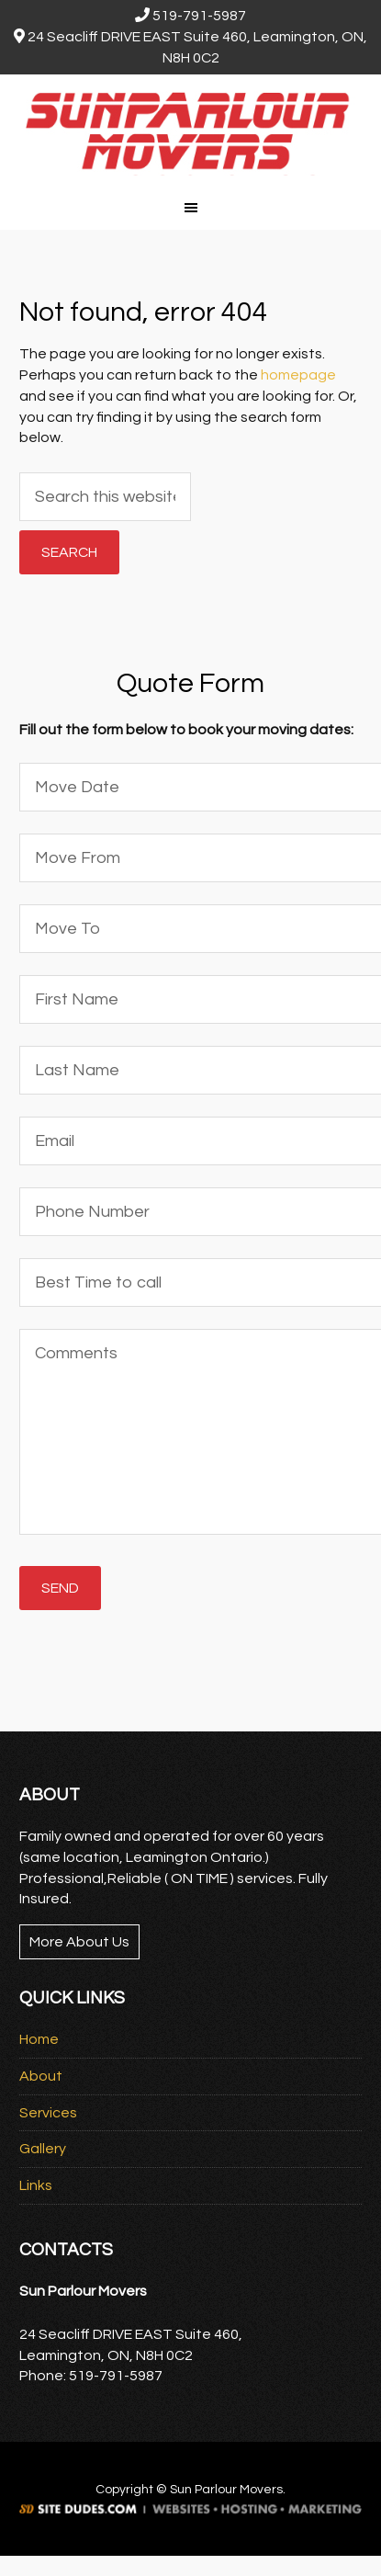 This screenshot has height=2576, width=381. I want to click on More About Us, so click(79, 1942).